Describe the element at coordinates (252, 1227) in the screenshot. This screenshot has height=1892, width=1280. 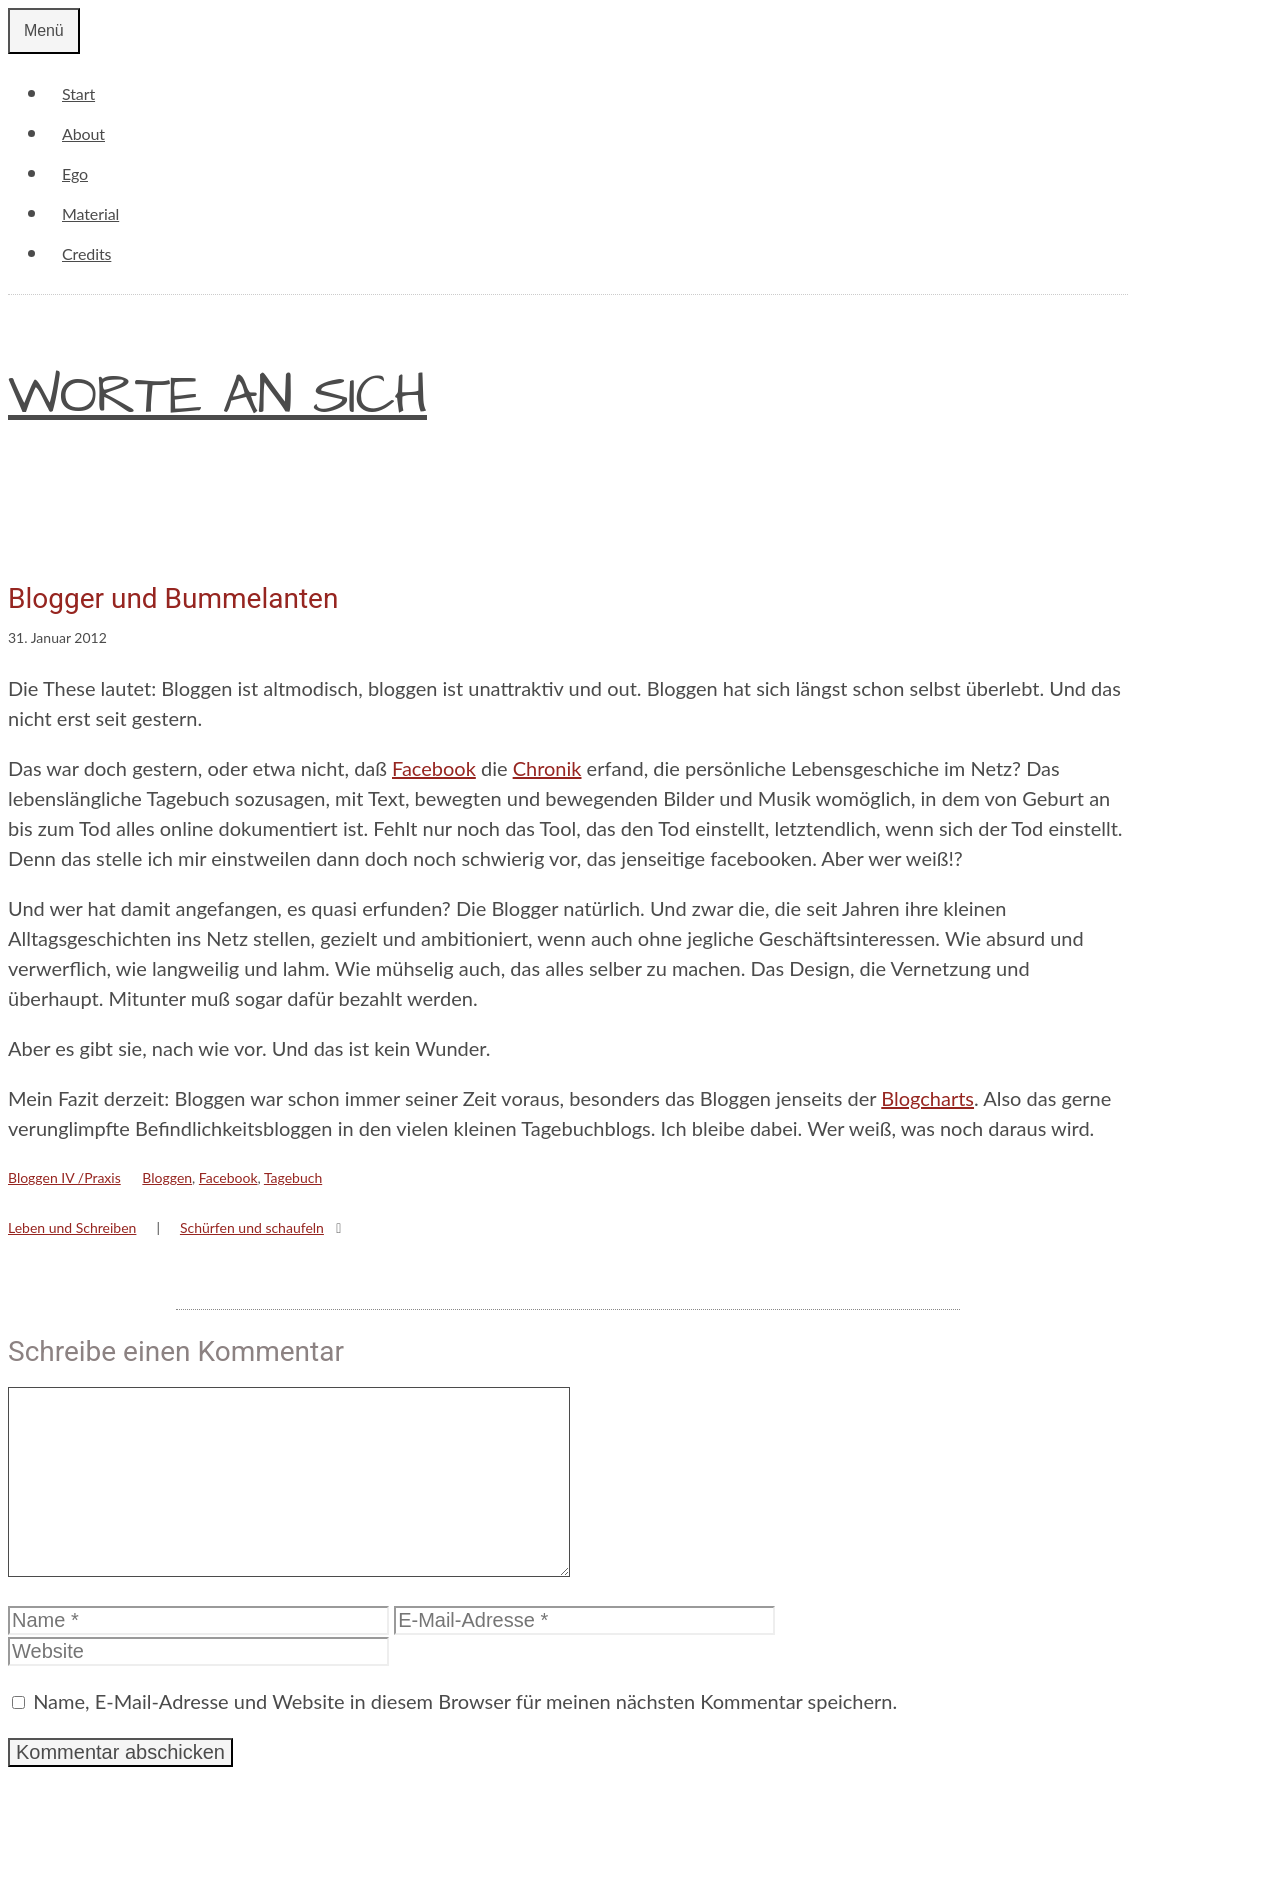
I see `Schürfen und schaufeln` at that location.